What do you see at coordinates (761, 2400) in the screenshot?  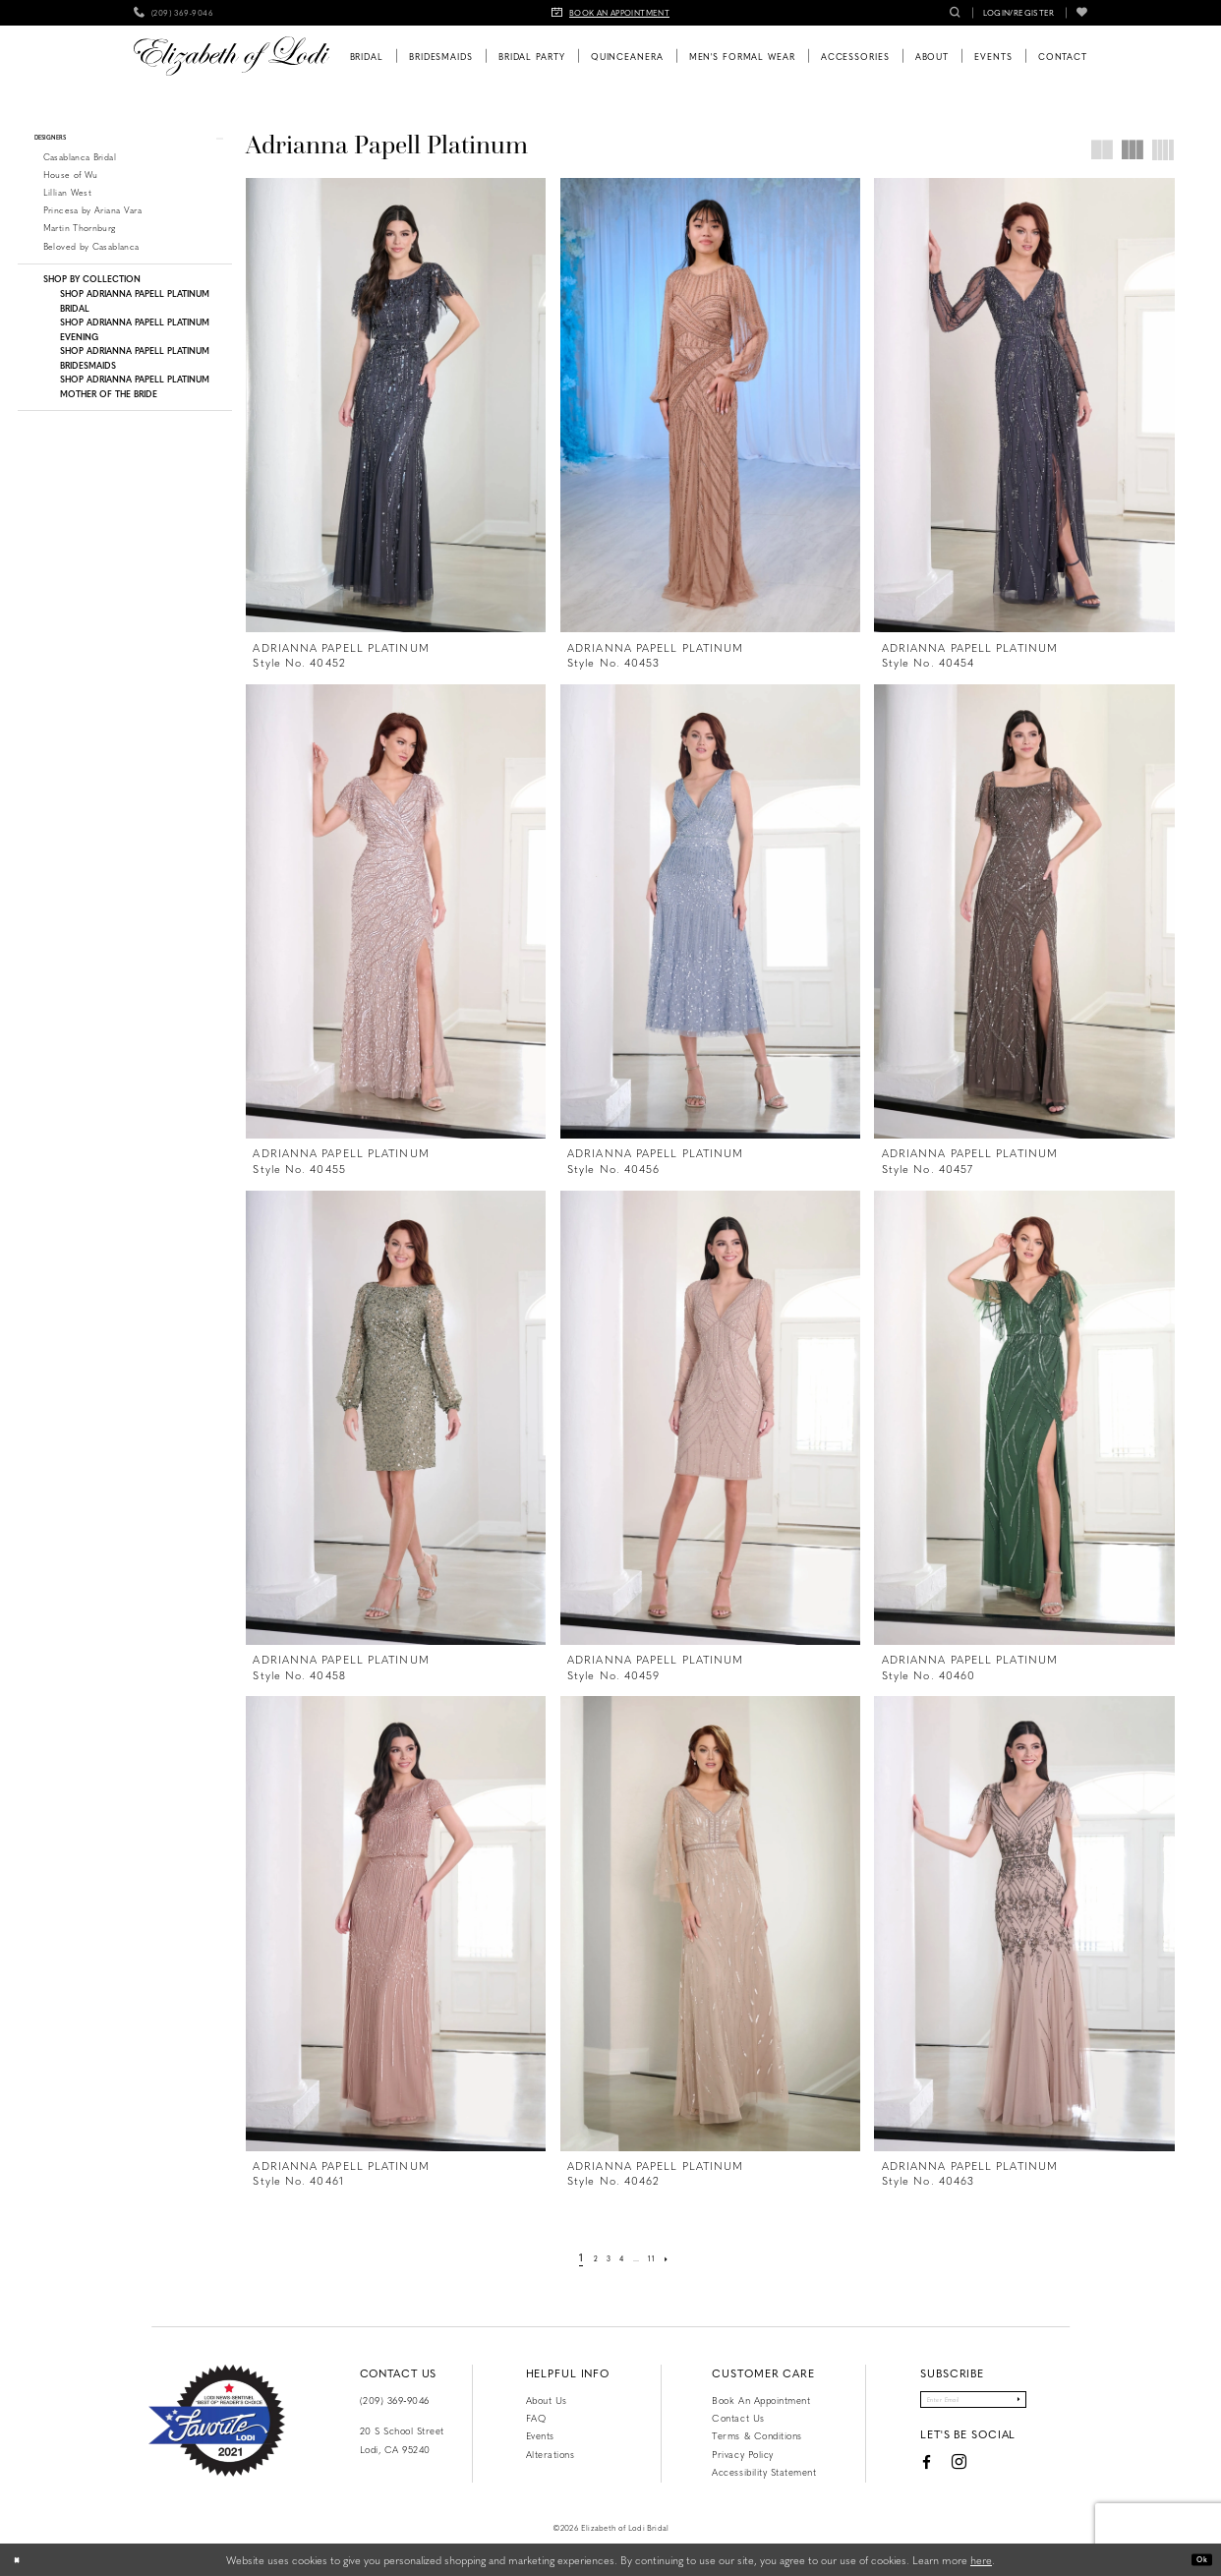 I see `Book an Appointment` at bounding box center [761, 2400].